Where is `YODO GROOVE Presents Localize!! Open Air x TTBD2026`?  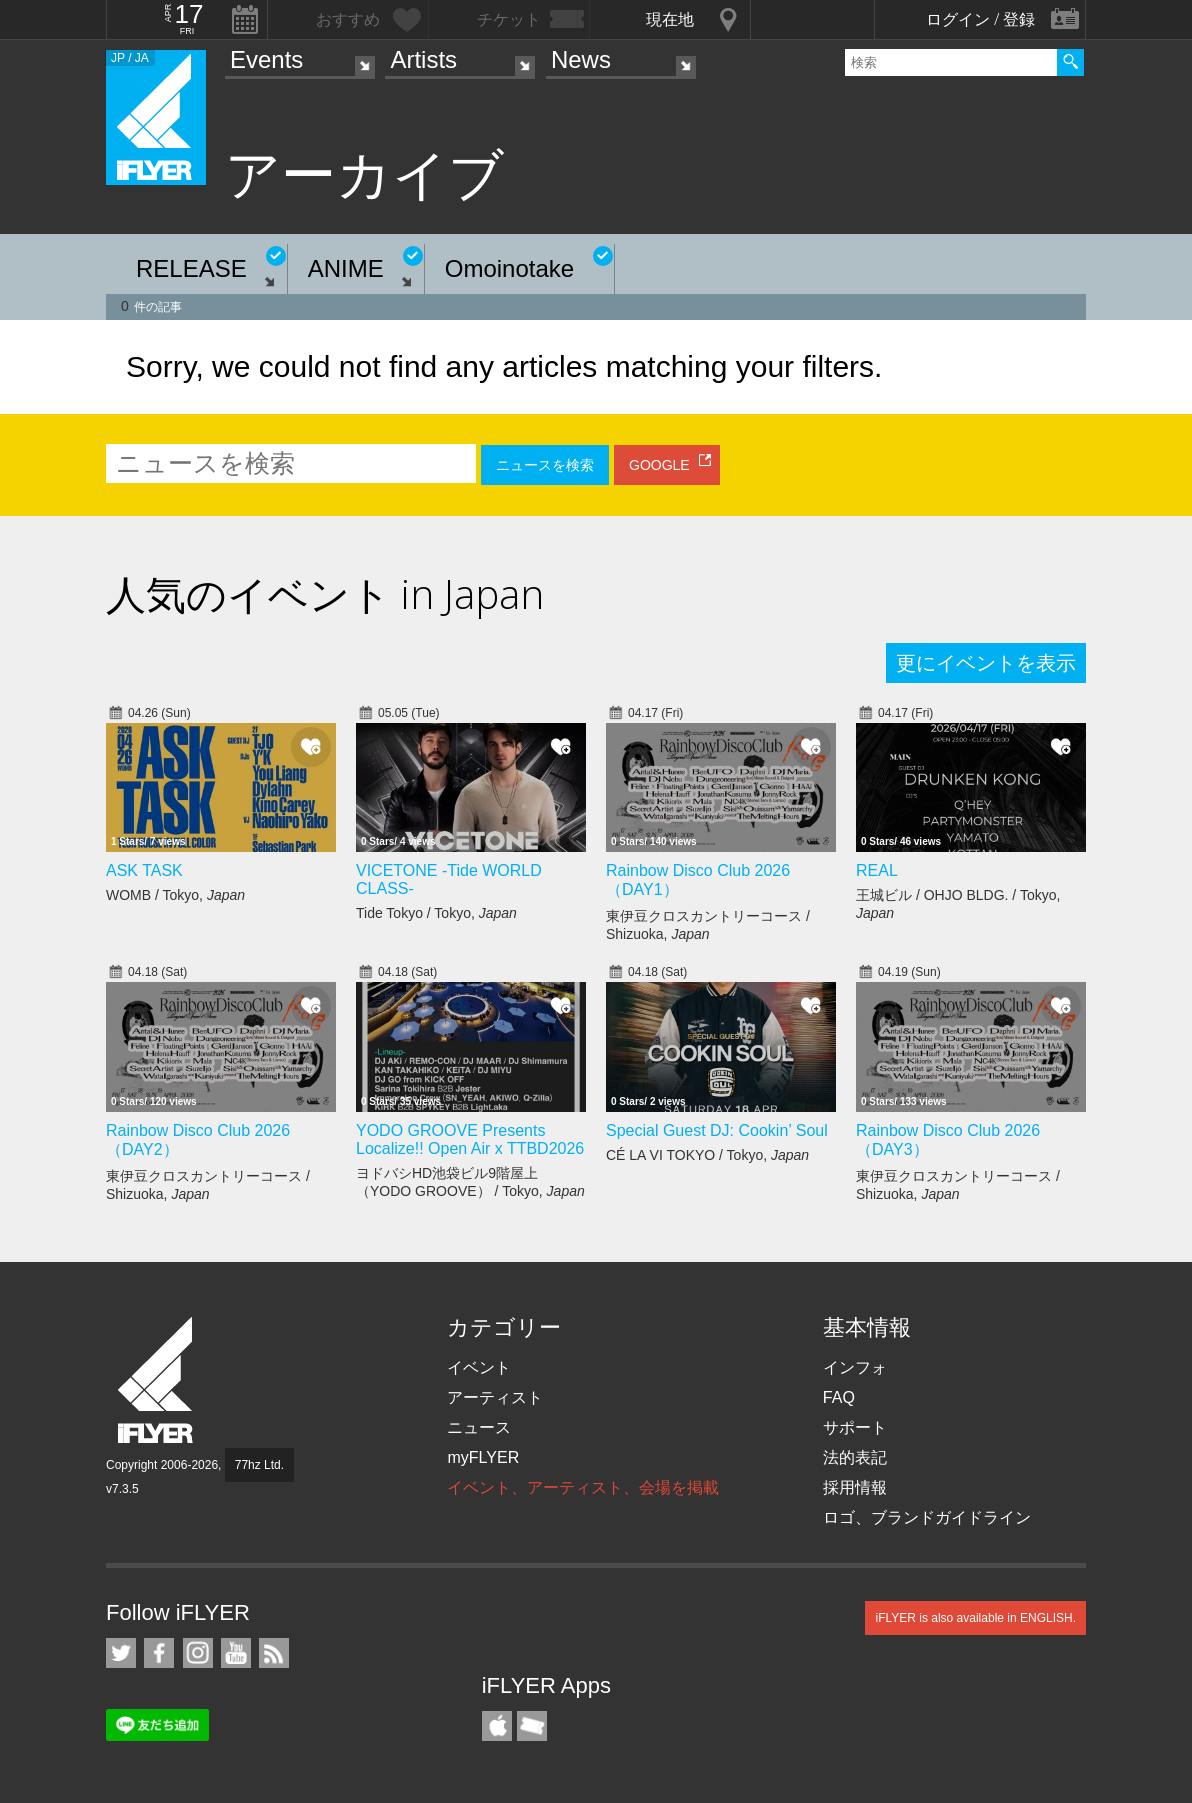 YODO GROOVE Presents Localize!! Open Air x TTBD2026 is located at coordinates (470, 1139).